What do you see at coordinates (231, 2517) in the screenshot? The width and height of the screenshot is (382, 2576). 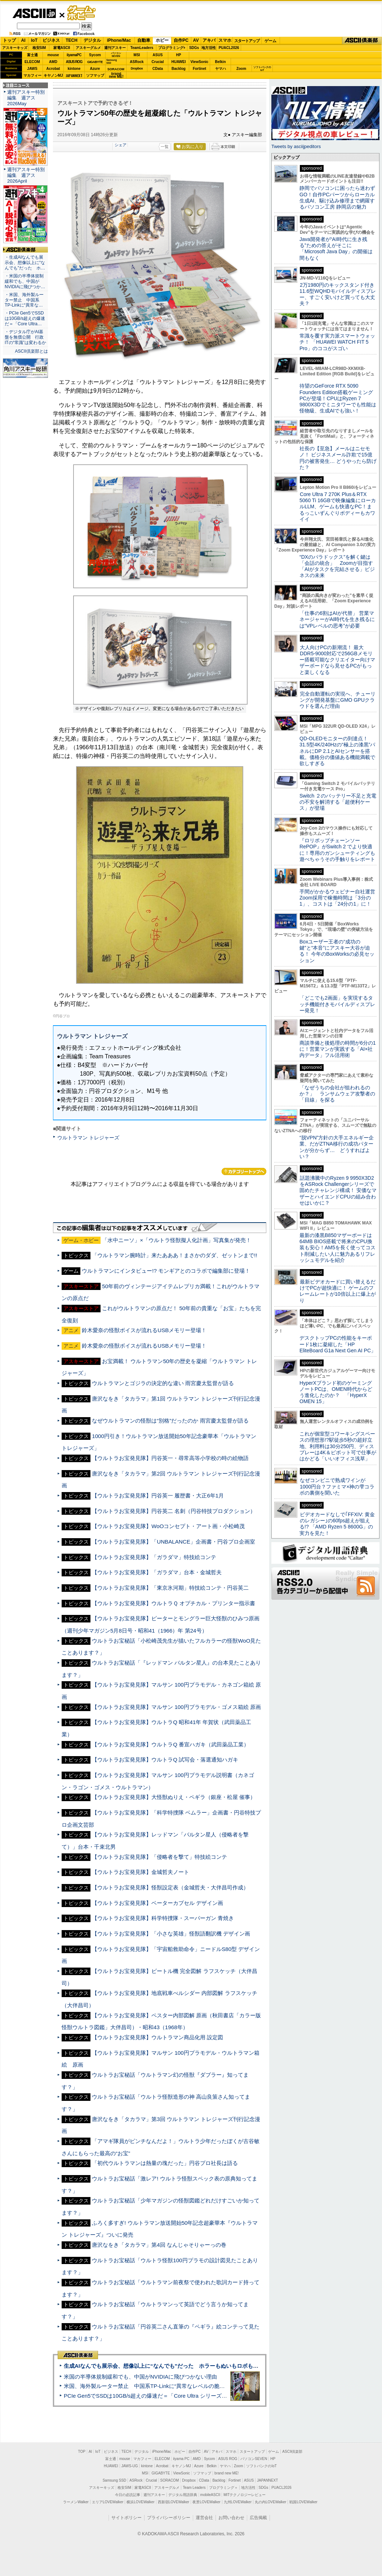 I see `お問い合わせ` at bounding box center [231, 2517].